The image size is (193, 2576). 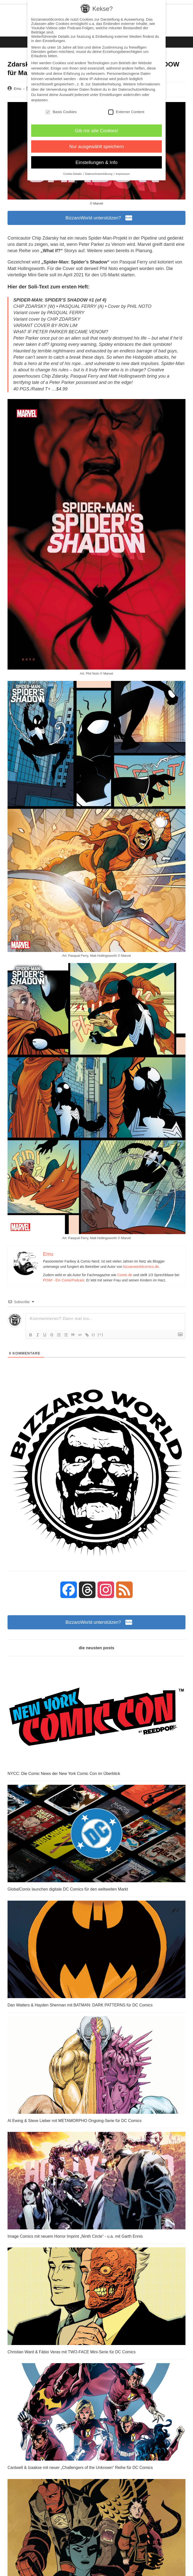 I want to click on POW! - Ein ComicPodcast, so click(x=63, y=1280).